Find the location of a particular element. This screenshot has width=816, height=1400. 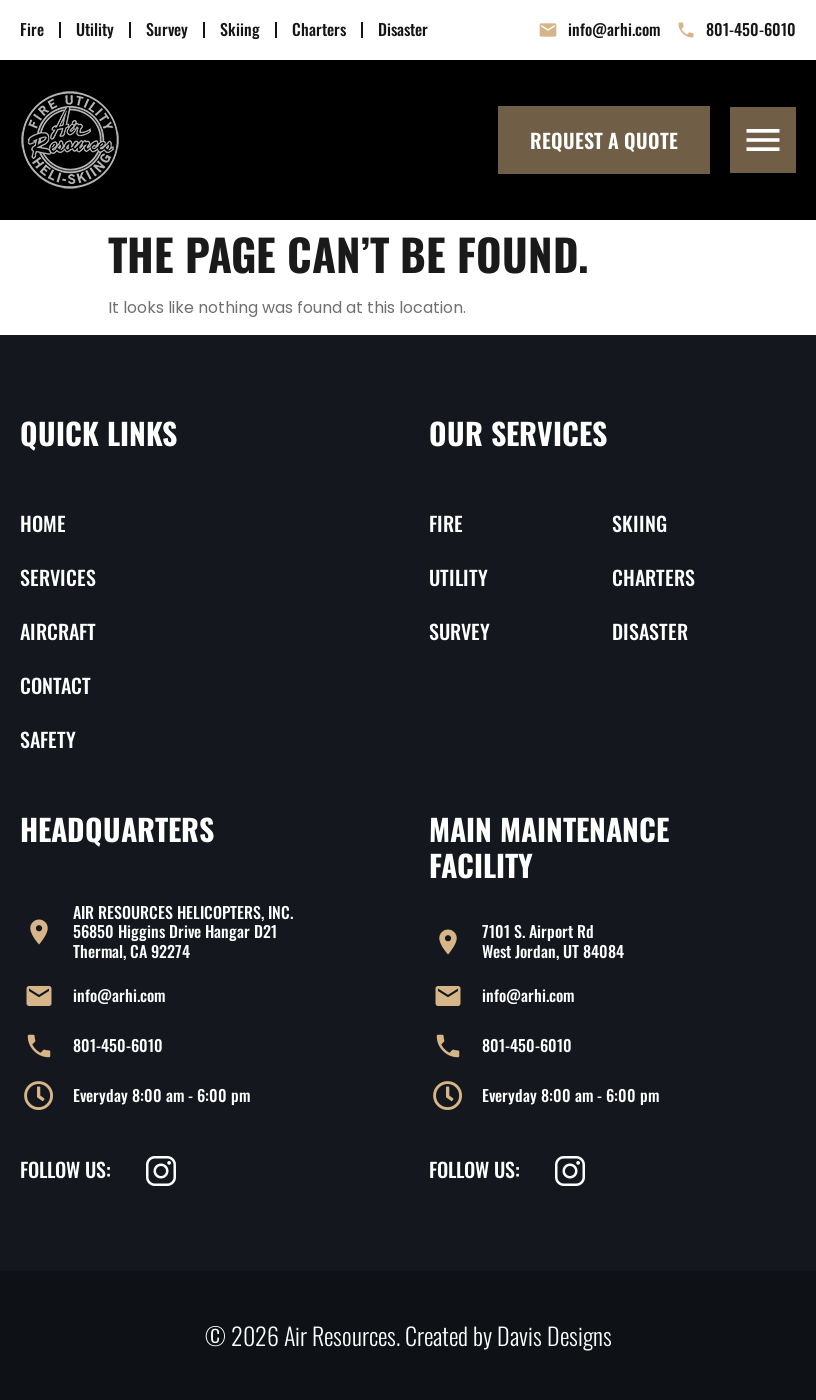

Contact is located at coordinates (55, 685).